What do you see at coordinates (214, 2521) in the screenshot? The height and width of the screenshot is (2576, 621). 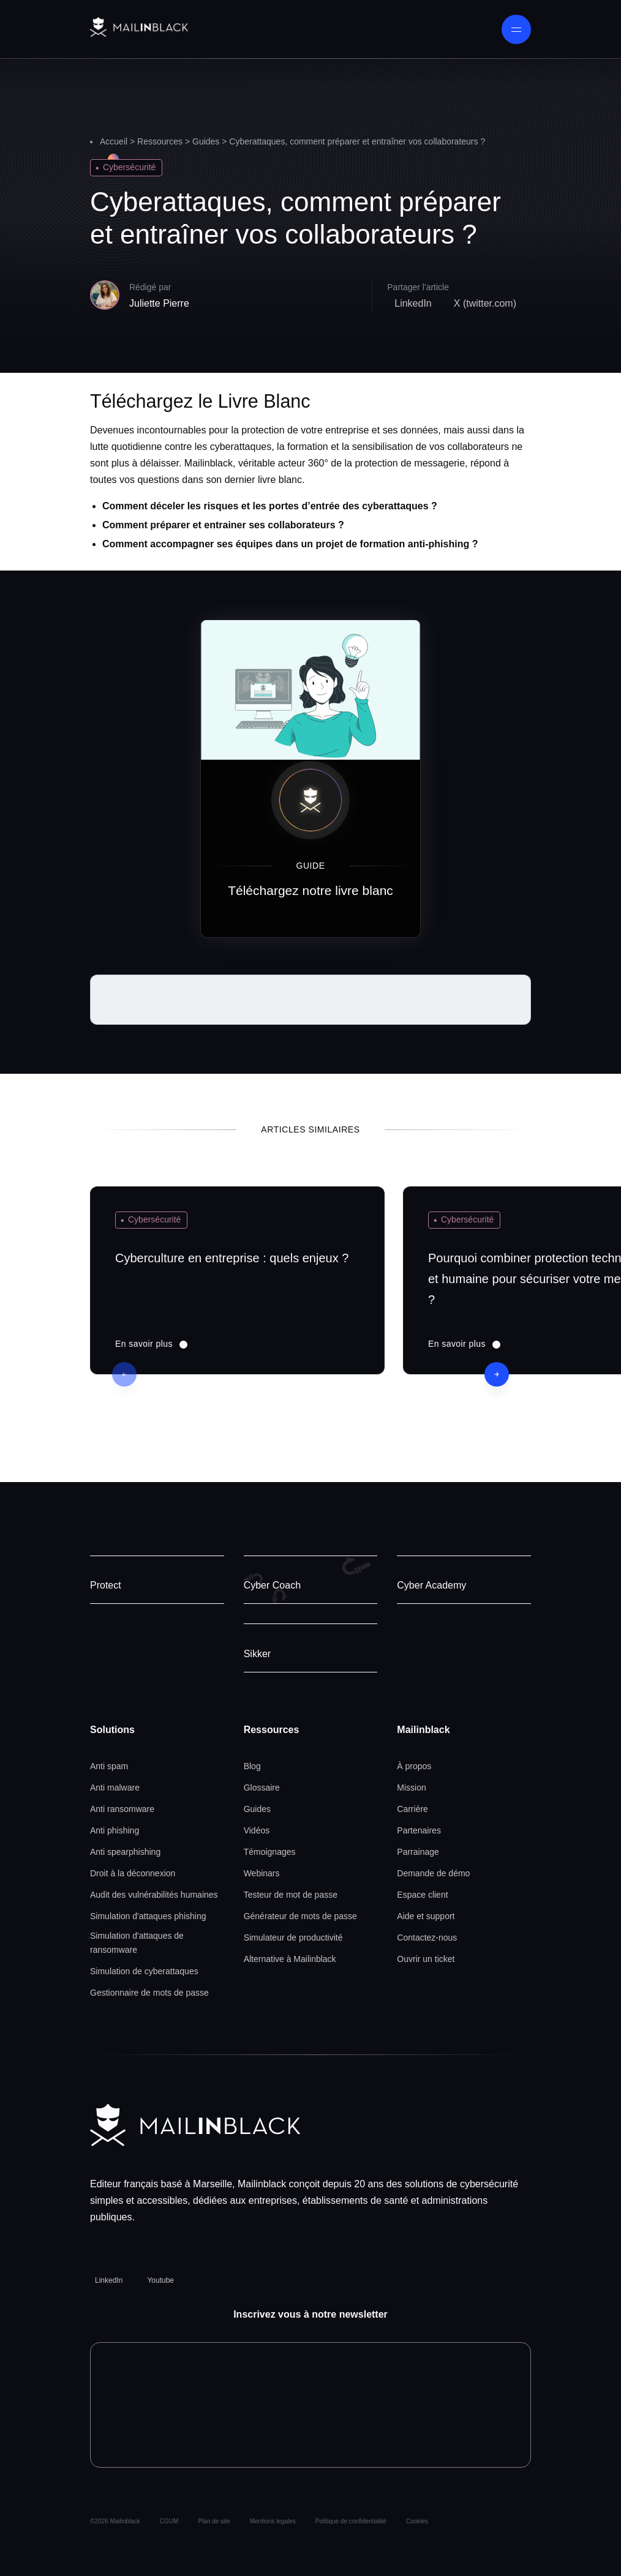 I see `Plan de site` at bounding box center [214, 2521].